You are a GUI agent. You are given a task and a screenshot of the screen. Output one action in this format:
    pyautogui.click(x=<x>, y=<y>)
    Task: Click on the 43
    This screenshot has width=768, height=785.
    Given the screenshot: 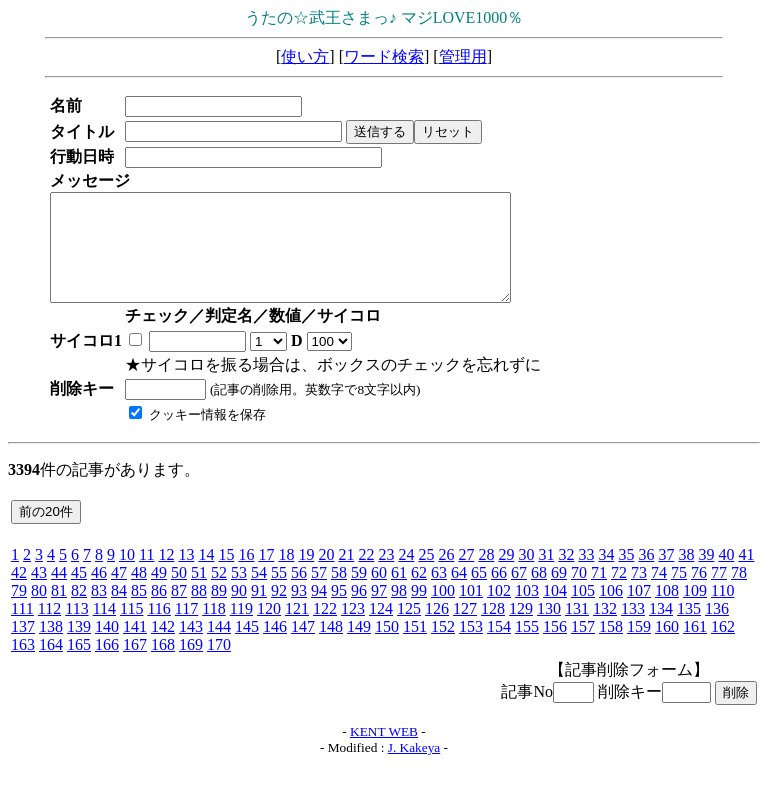 What is the action you would take?
    pyautogui.click(x=39, y=593)
    